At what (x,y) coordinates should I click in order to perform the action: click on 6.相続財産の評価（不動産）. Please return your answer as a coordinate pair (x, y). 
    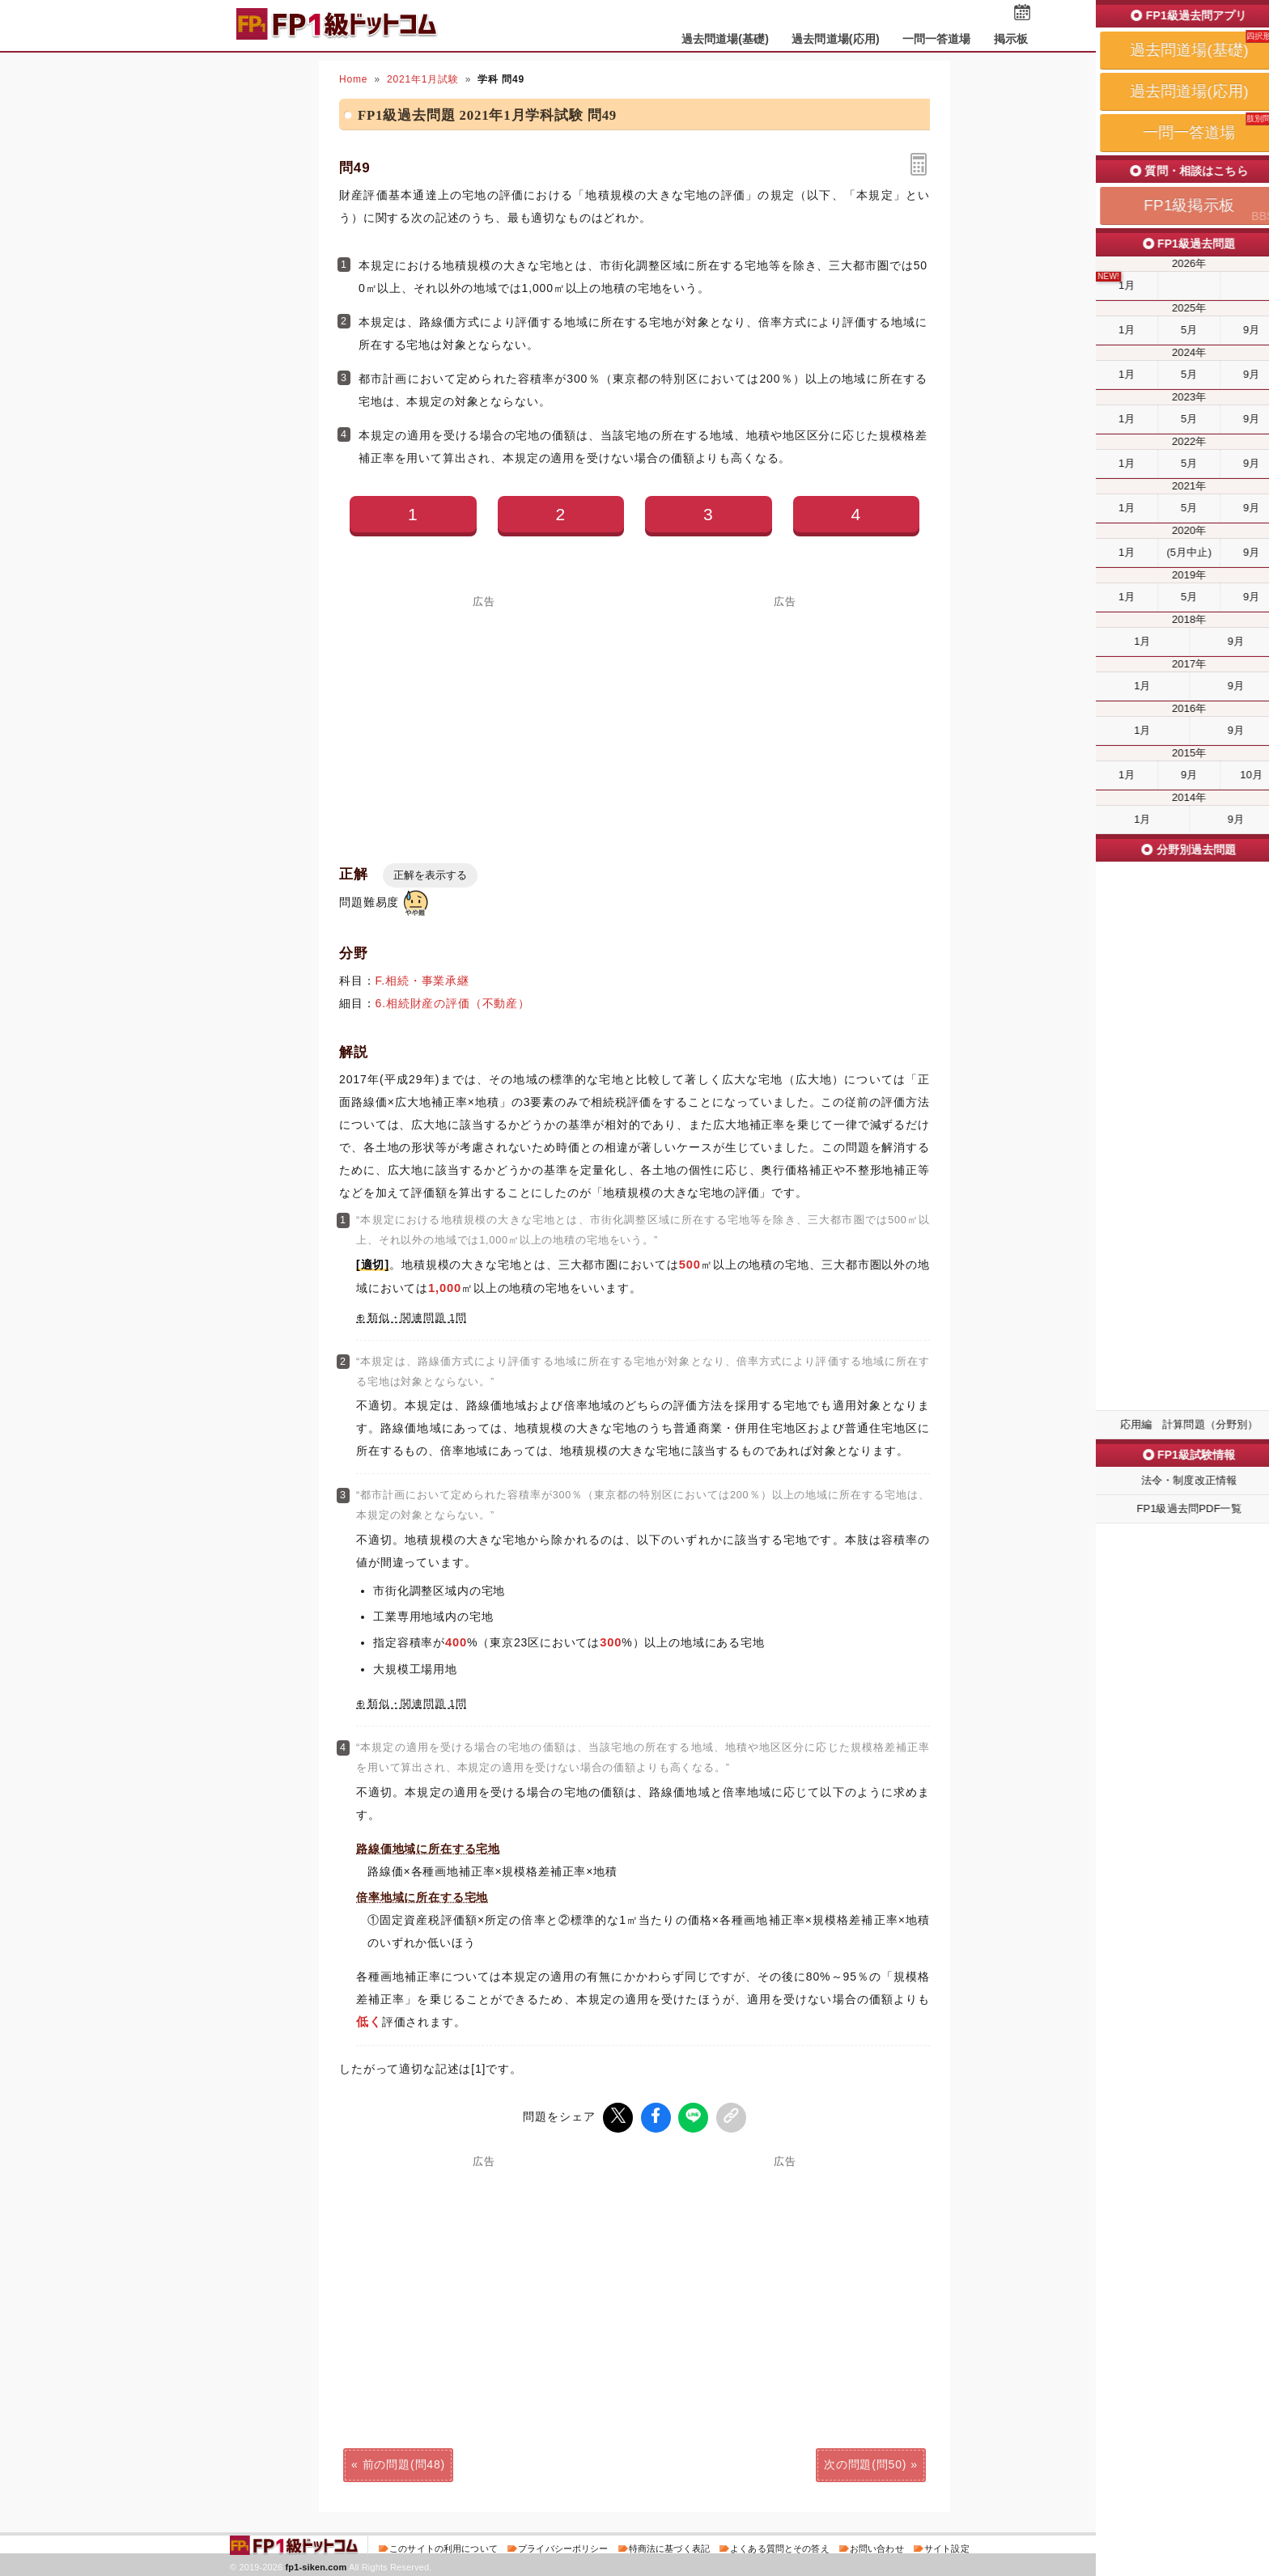
    Looking at the image, I should click on (453, 1003).